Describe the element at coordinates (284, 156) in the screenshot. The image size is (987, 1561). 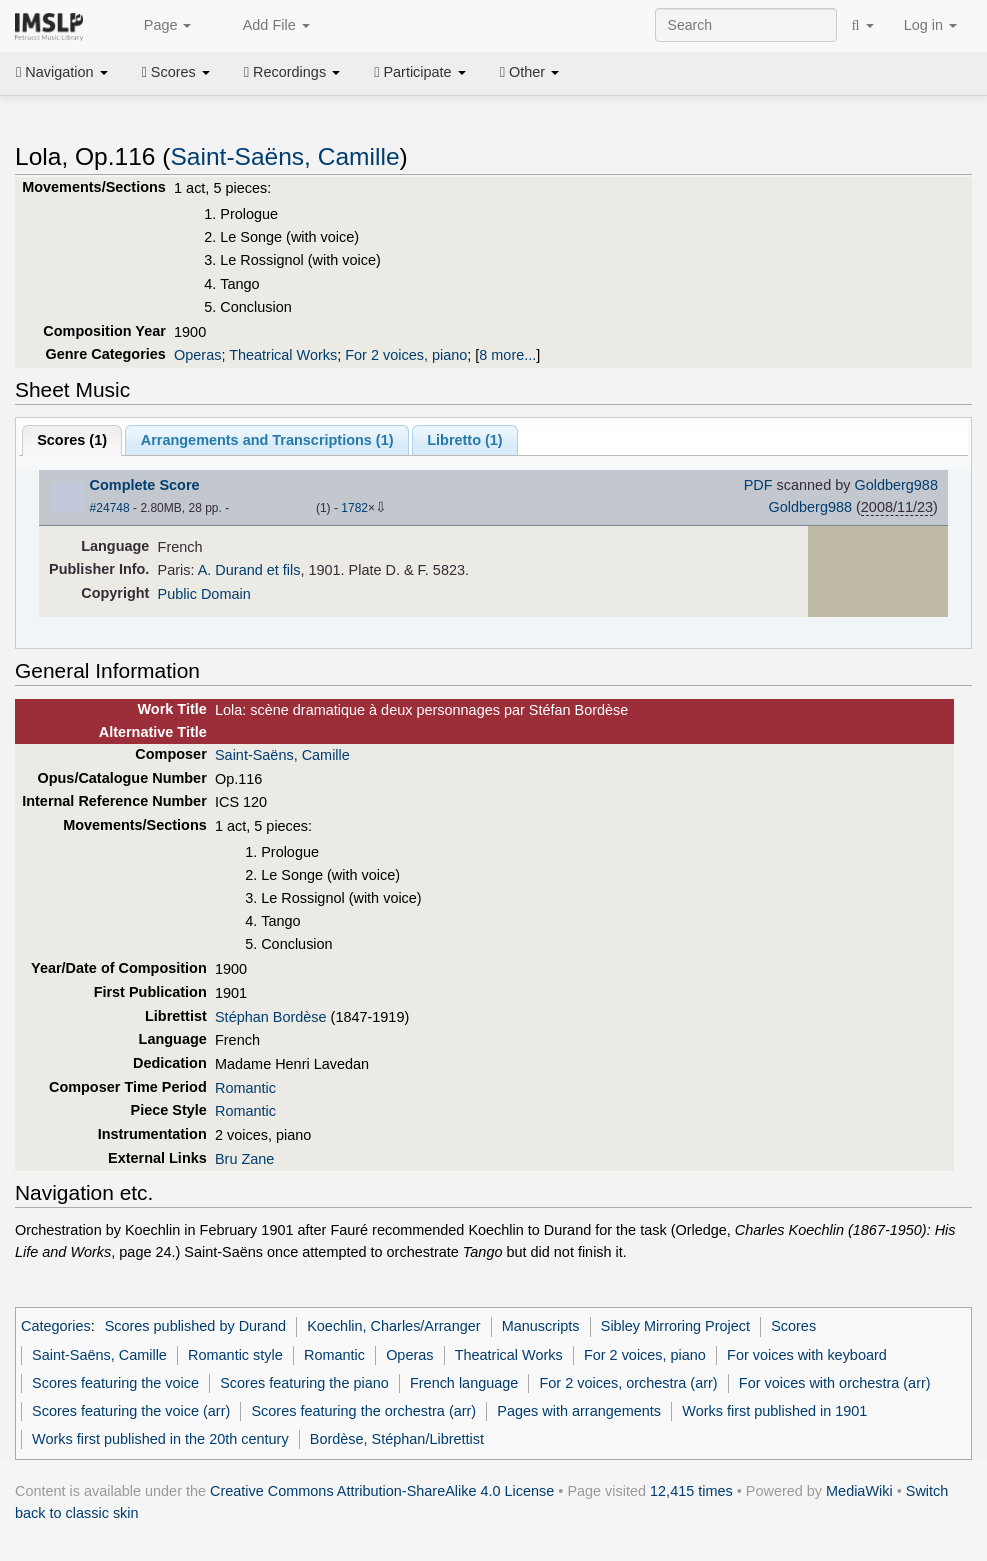
I see `Saint-Saëns, Camille` at that location.